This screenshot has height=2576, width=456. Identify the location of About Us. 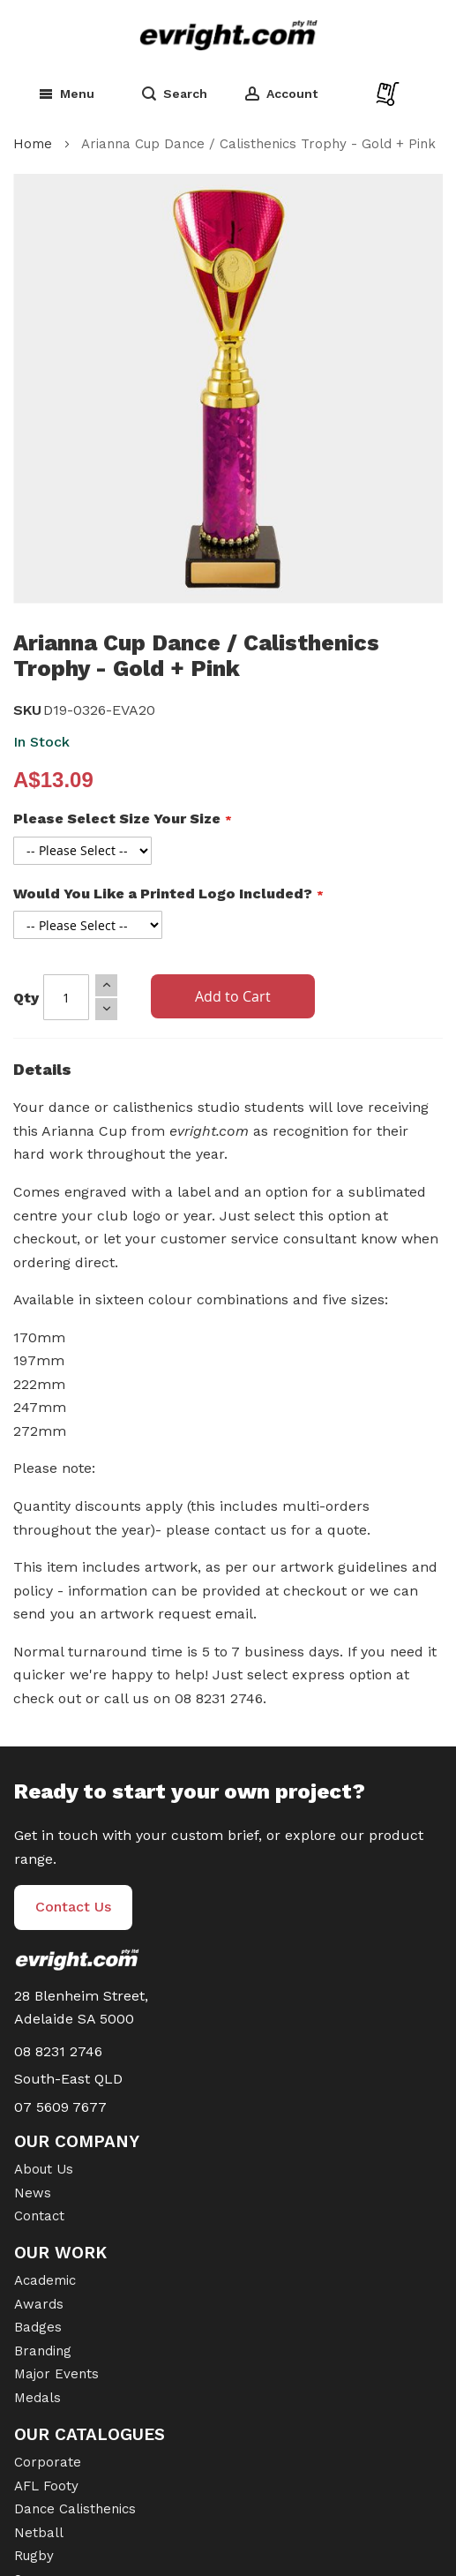
(43, 2169).